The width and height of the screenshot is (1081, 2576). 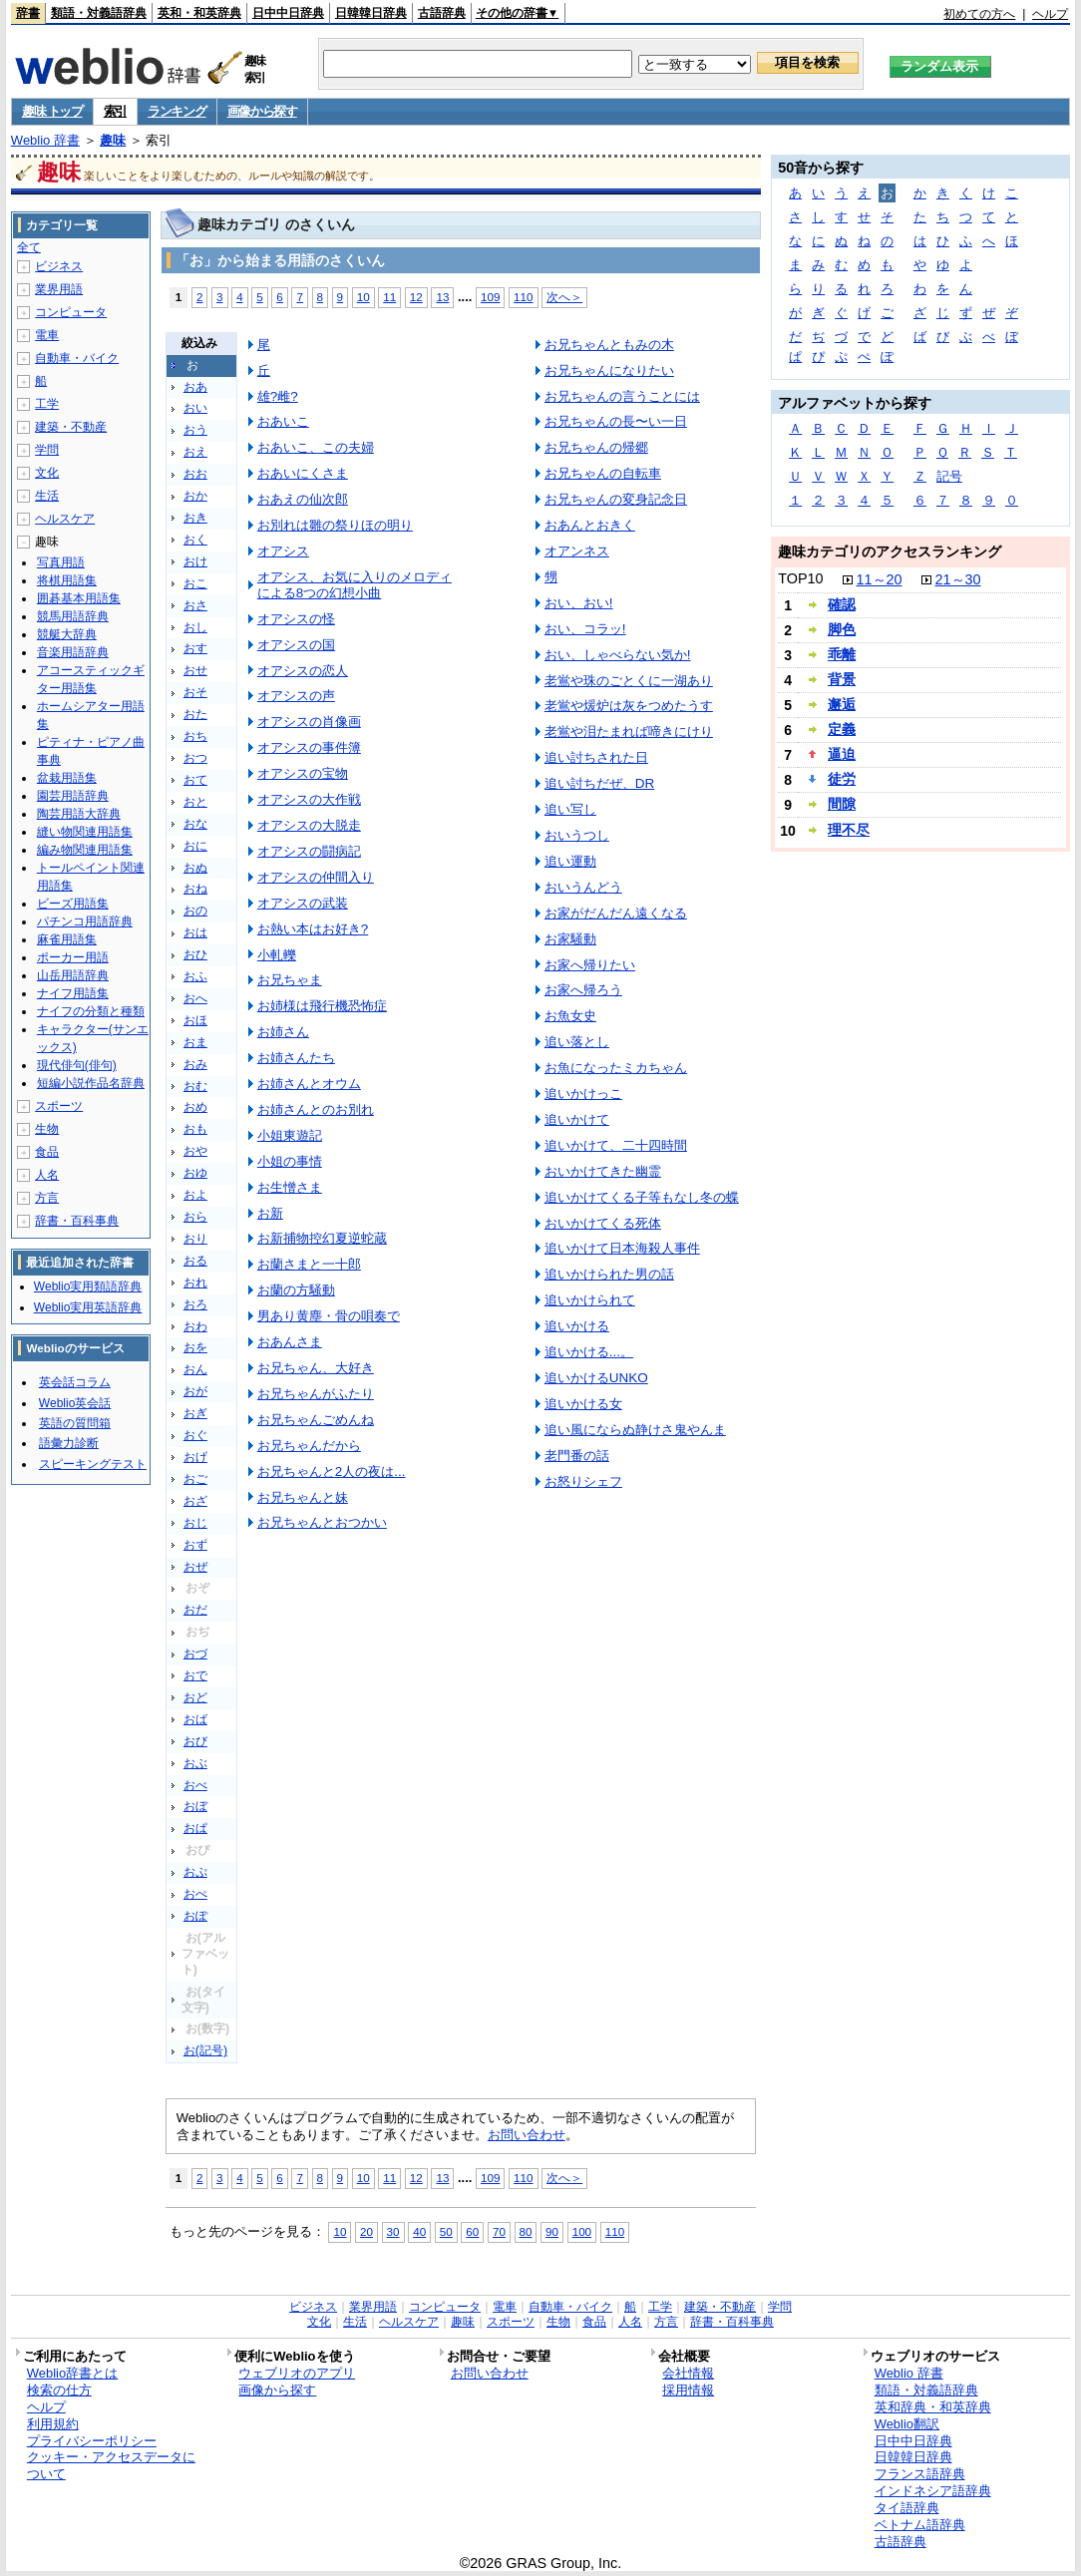 What do you see at coordinates (195, 758) in the screenshot?
I see `おつ` at bounding box center [195, 758].